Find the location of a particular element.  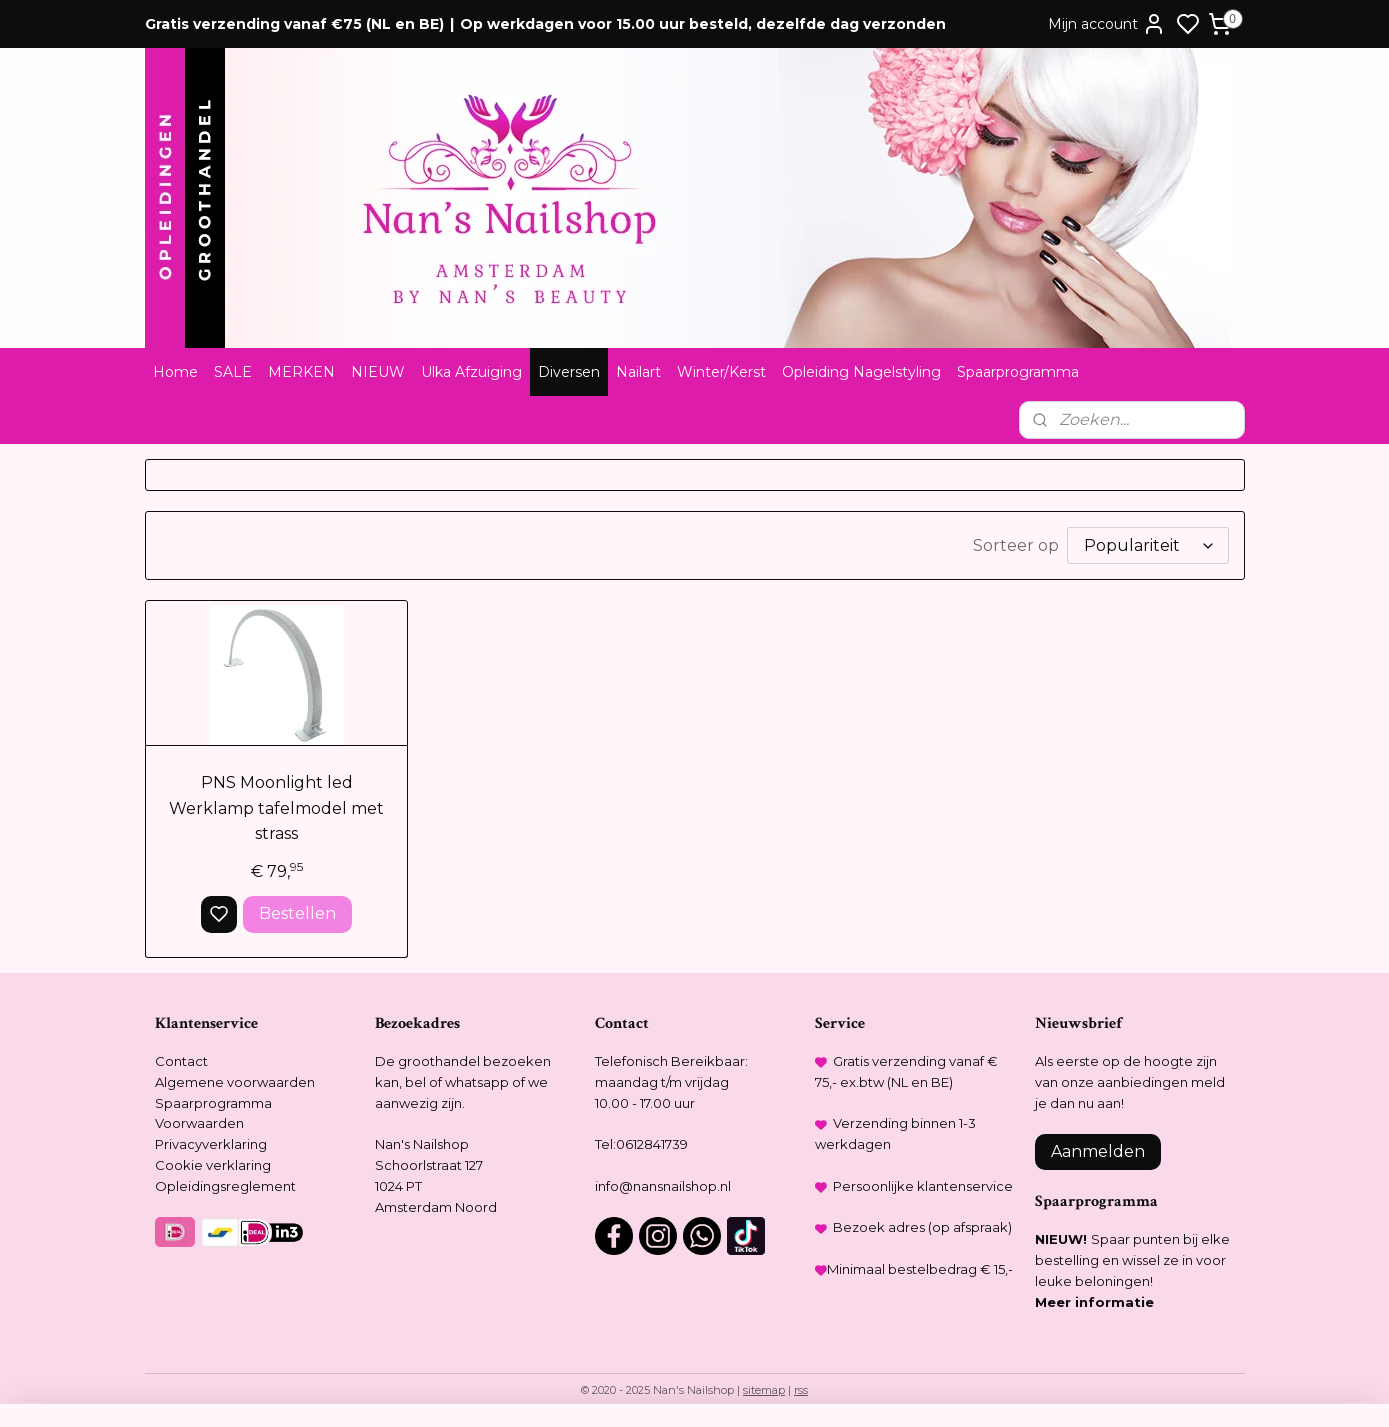

PNS Moonlight led Werklamp tafelmodel met strass is located at coordinates (276, 808).